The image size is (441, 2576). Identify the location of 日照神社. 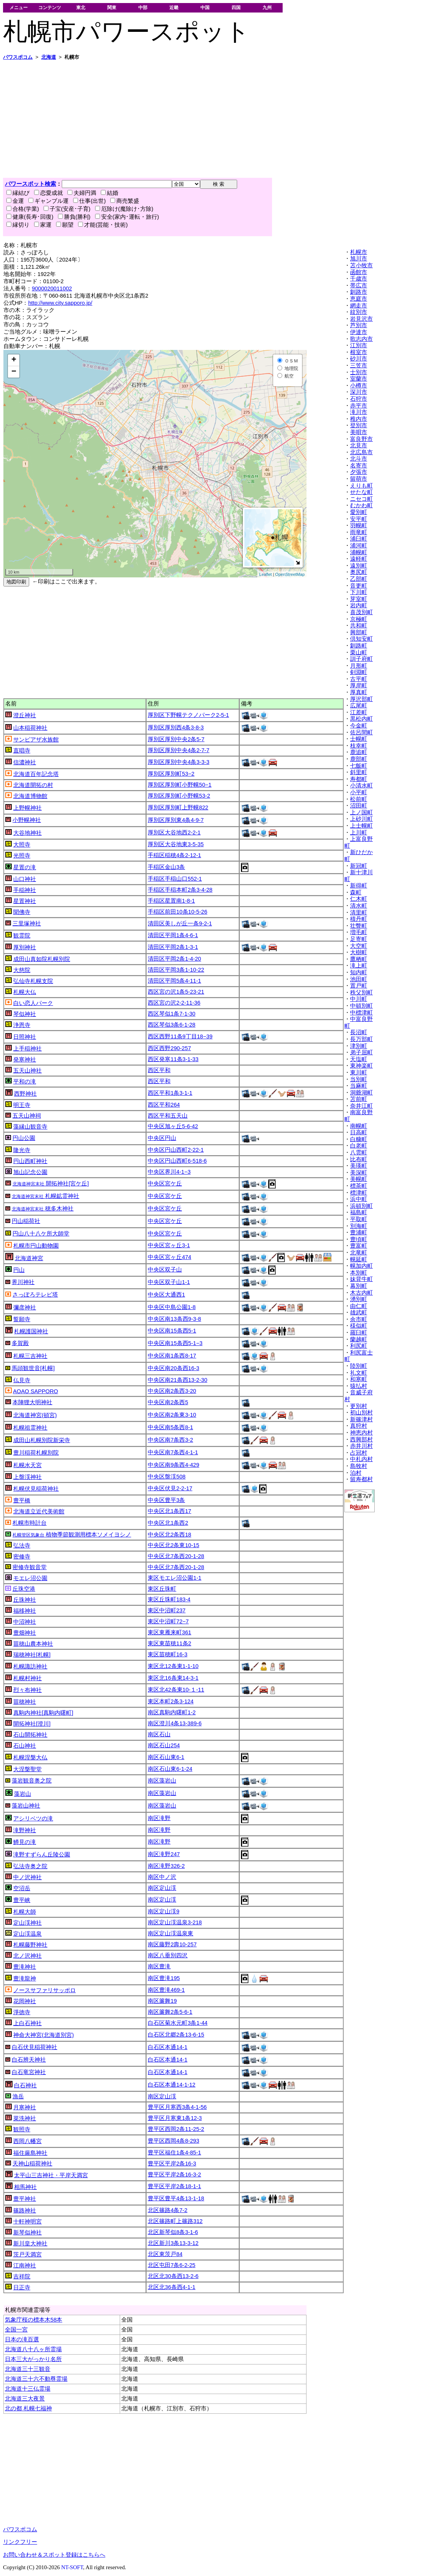
(24, 1037).